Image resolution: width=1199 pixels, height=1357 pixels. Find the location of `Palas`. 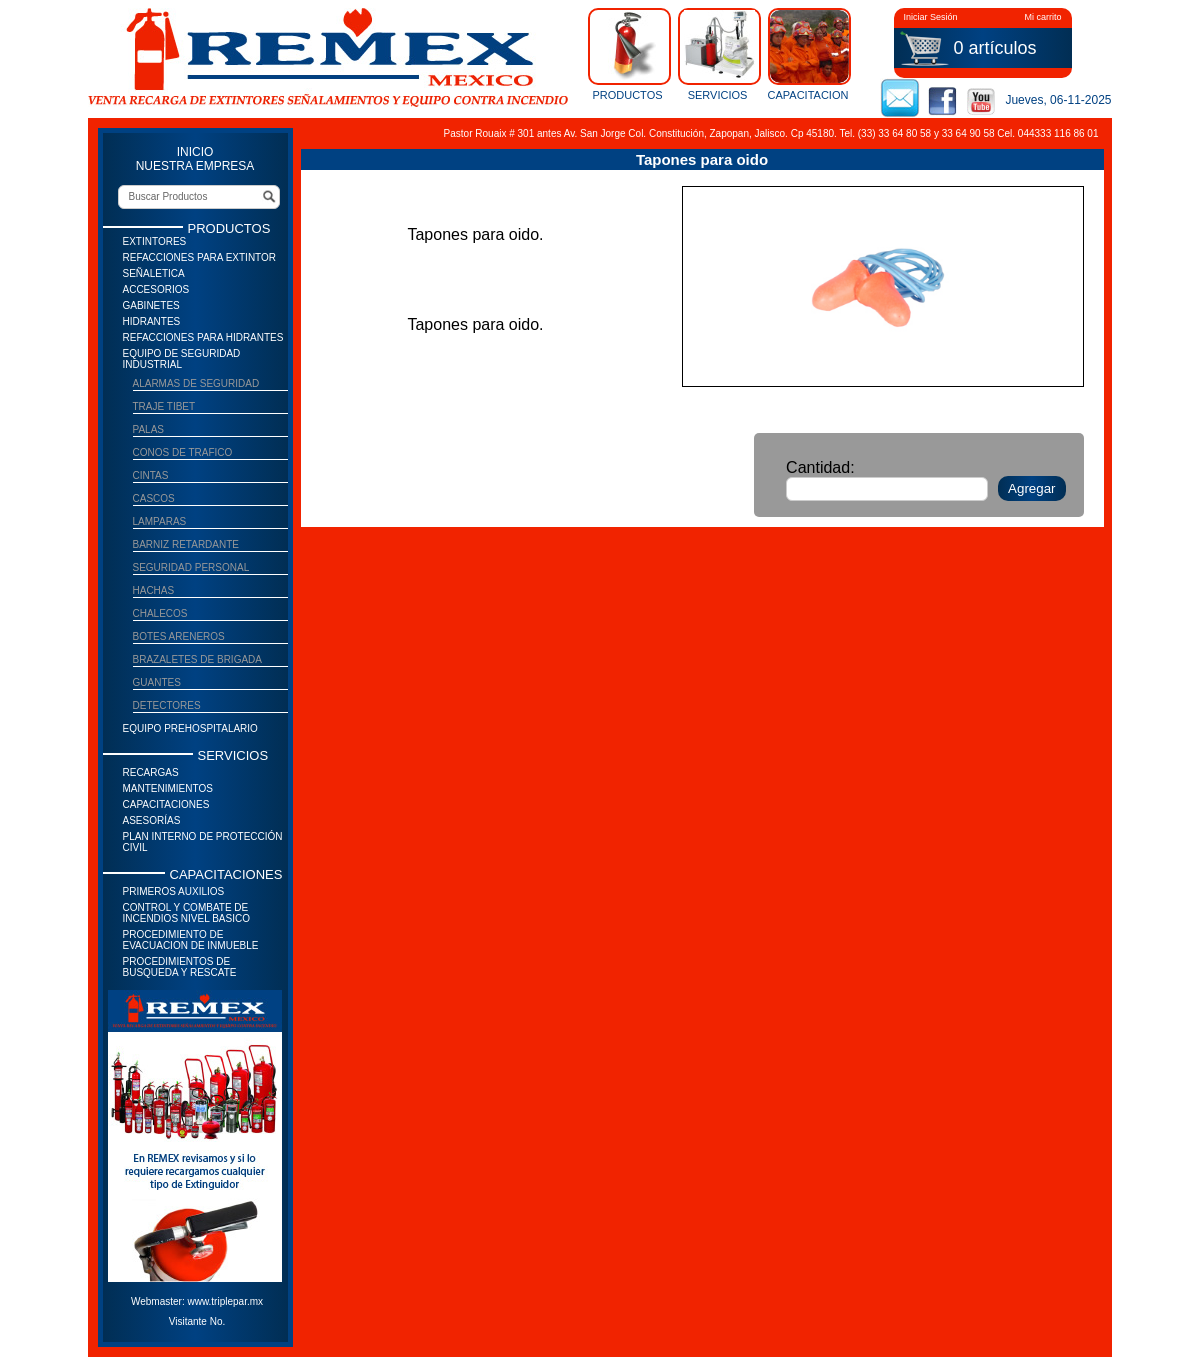

Palas is located at coordinates (149, 429).